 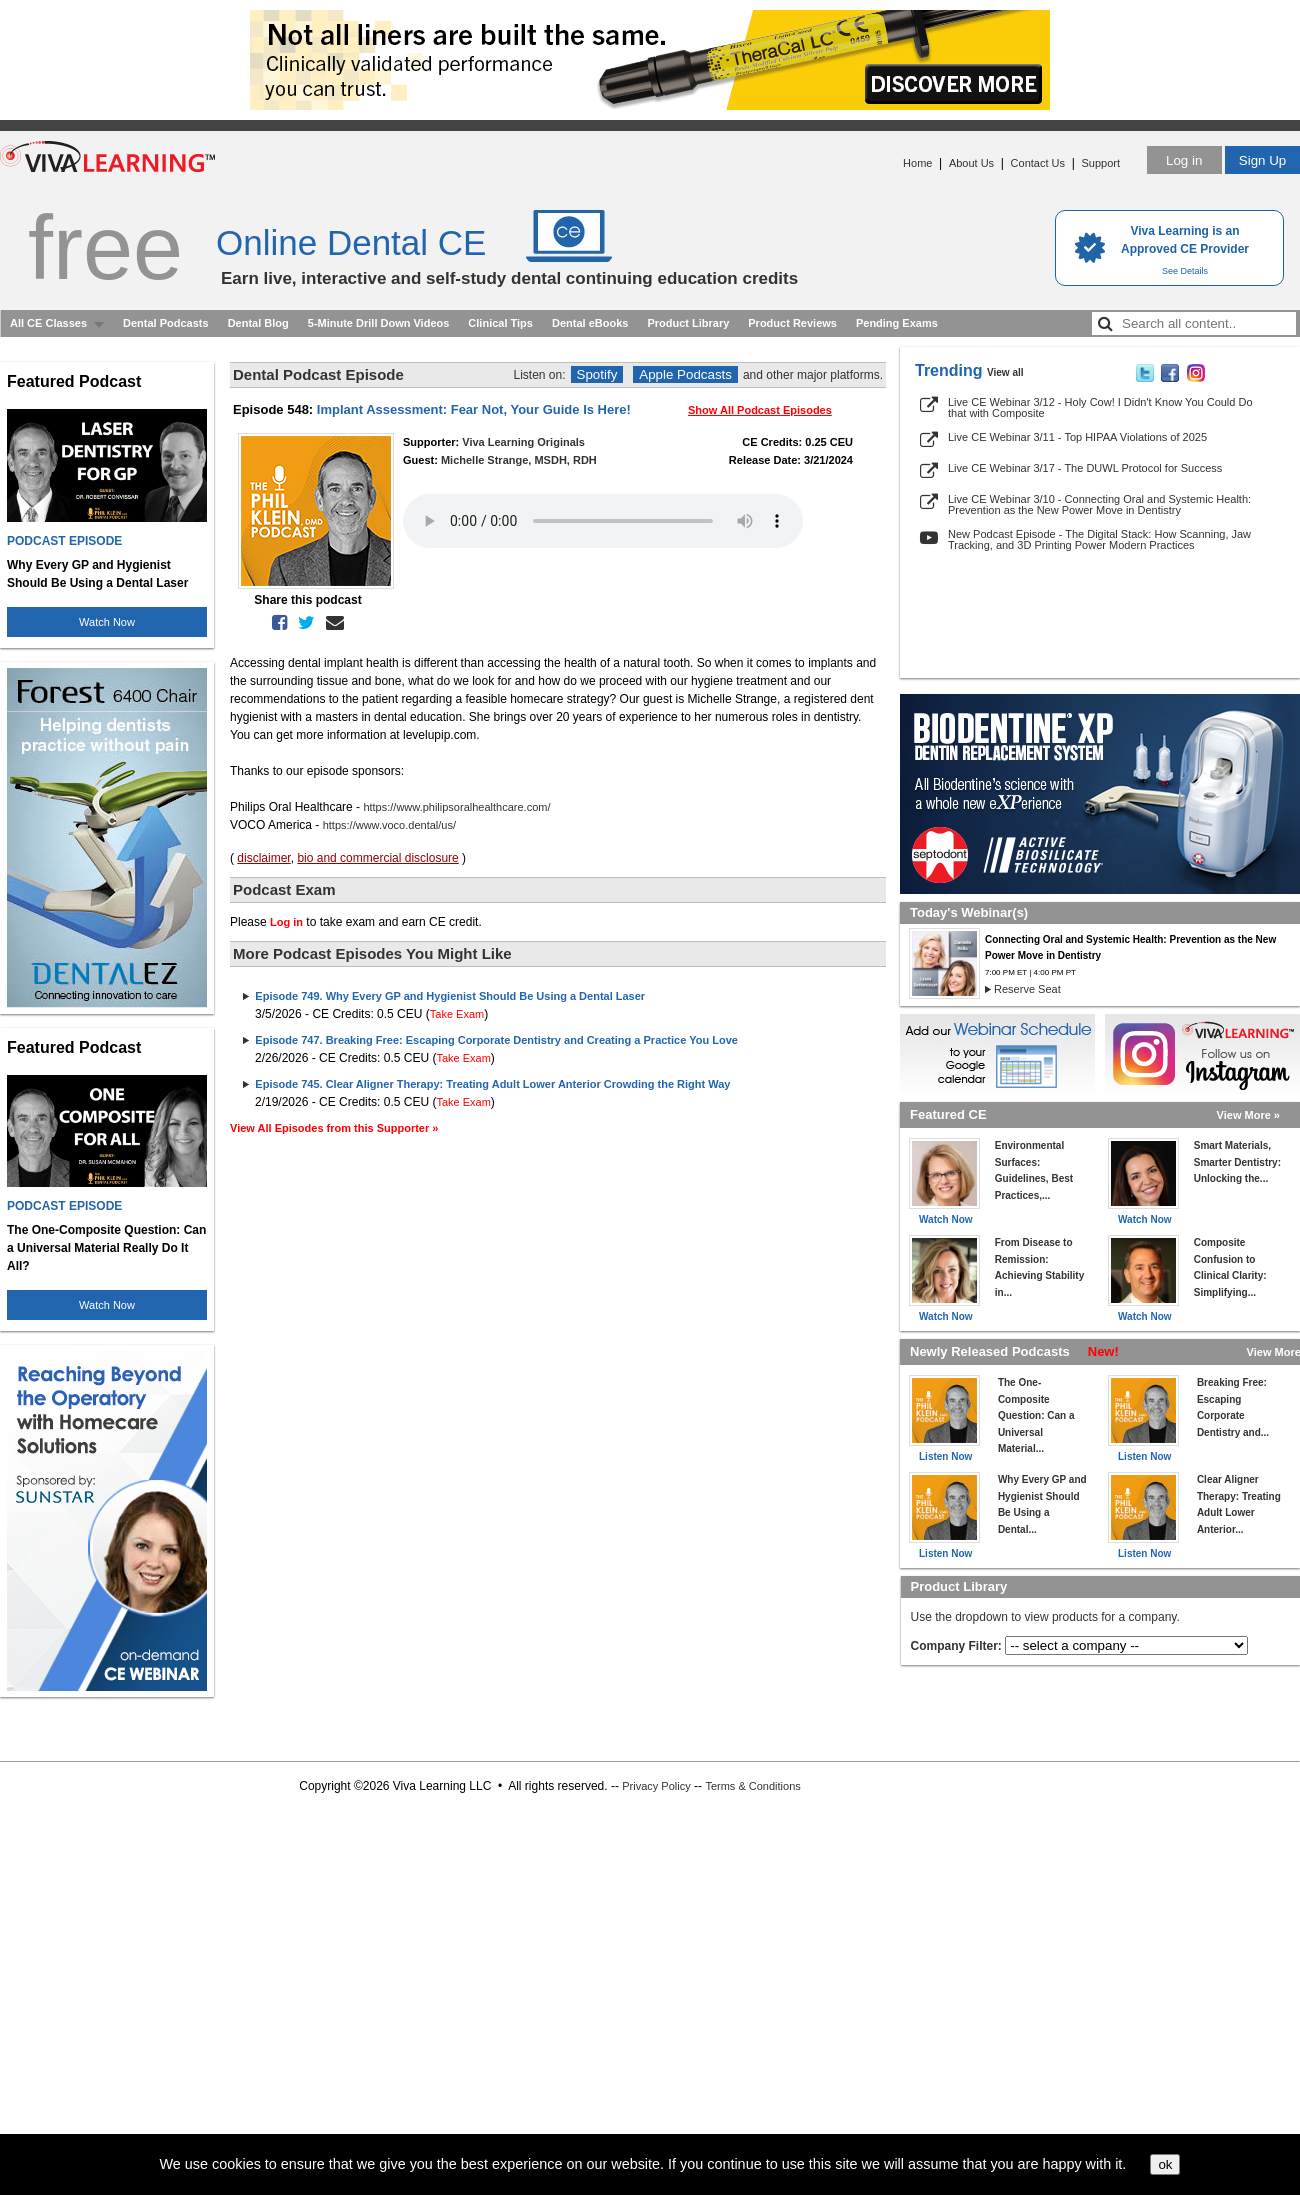 What do you see at coordinates (1100, 163) in the screenshot?
I see `Support` at bounding box center [1100, 163].